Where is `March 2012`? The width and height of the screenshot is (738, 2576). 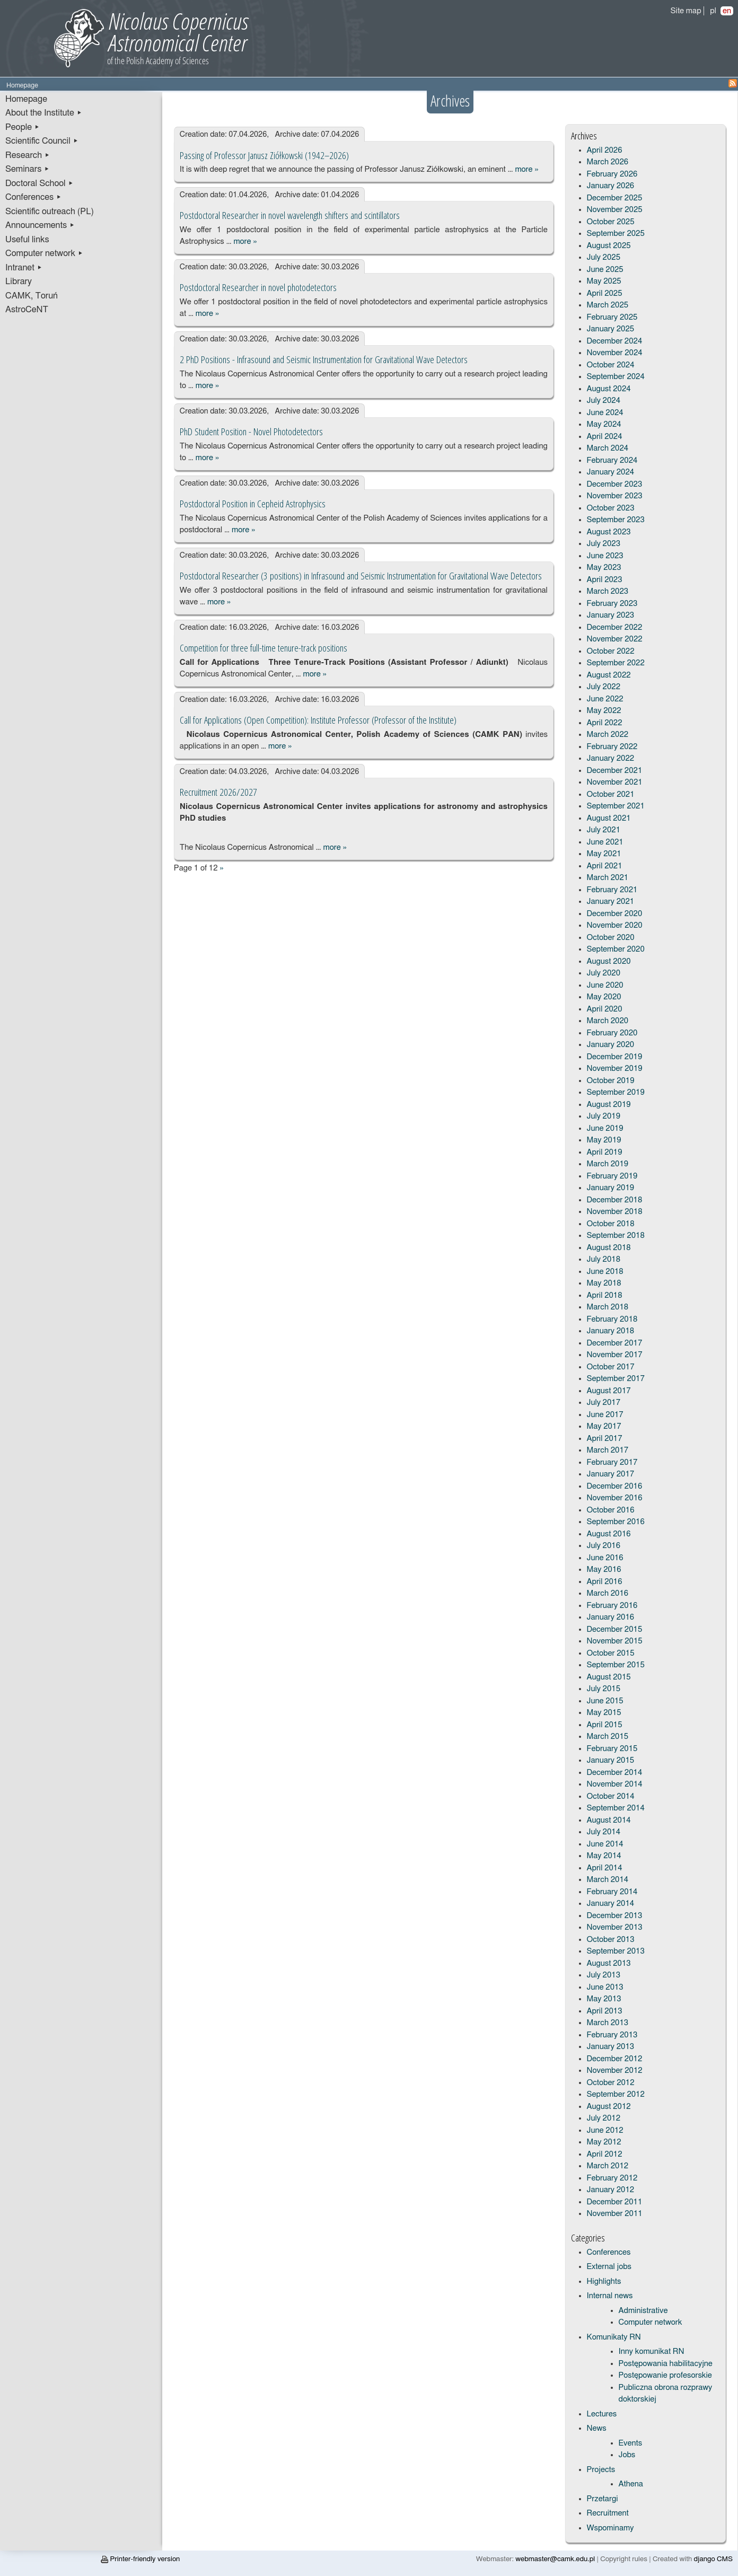
March 2012 is located at coordinates (608, 2166).